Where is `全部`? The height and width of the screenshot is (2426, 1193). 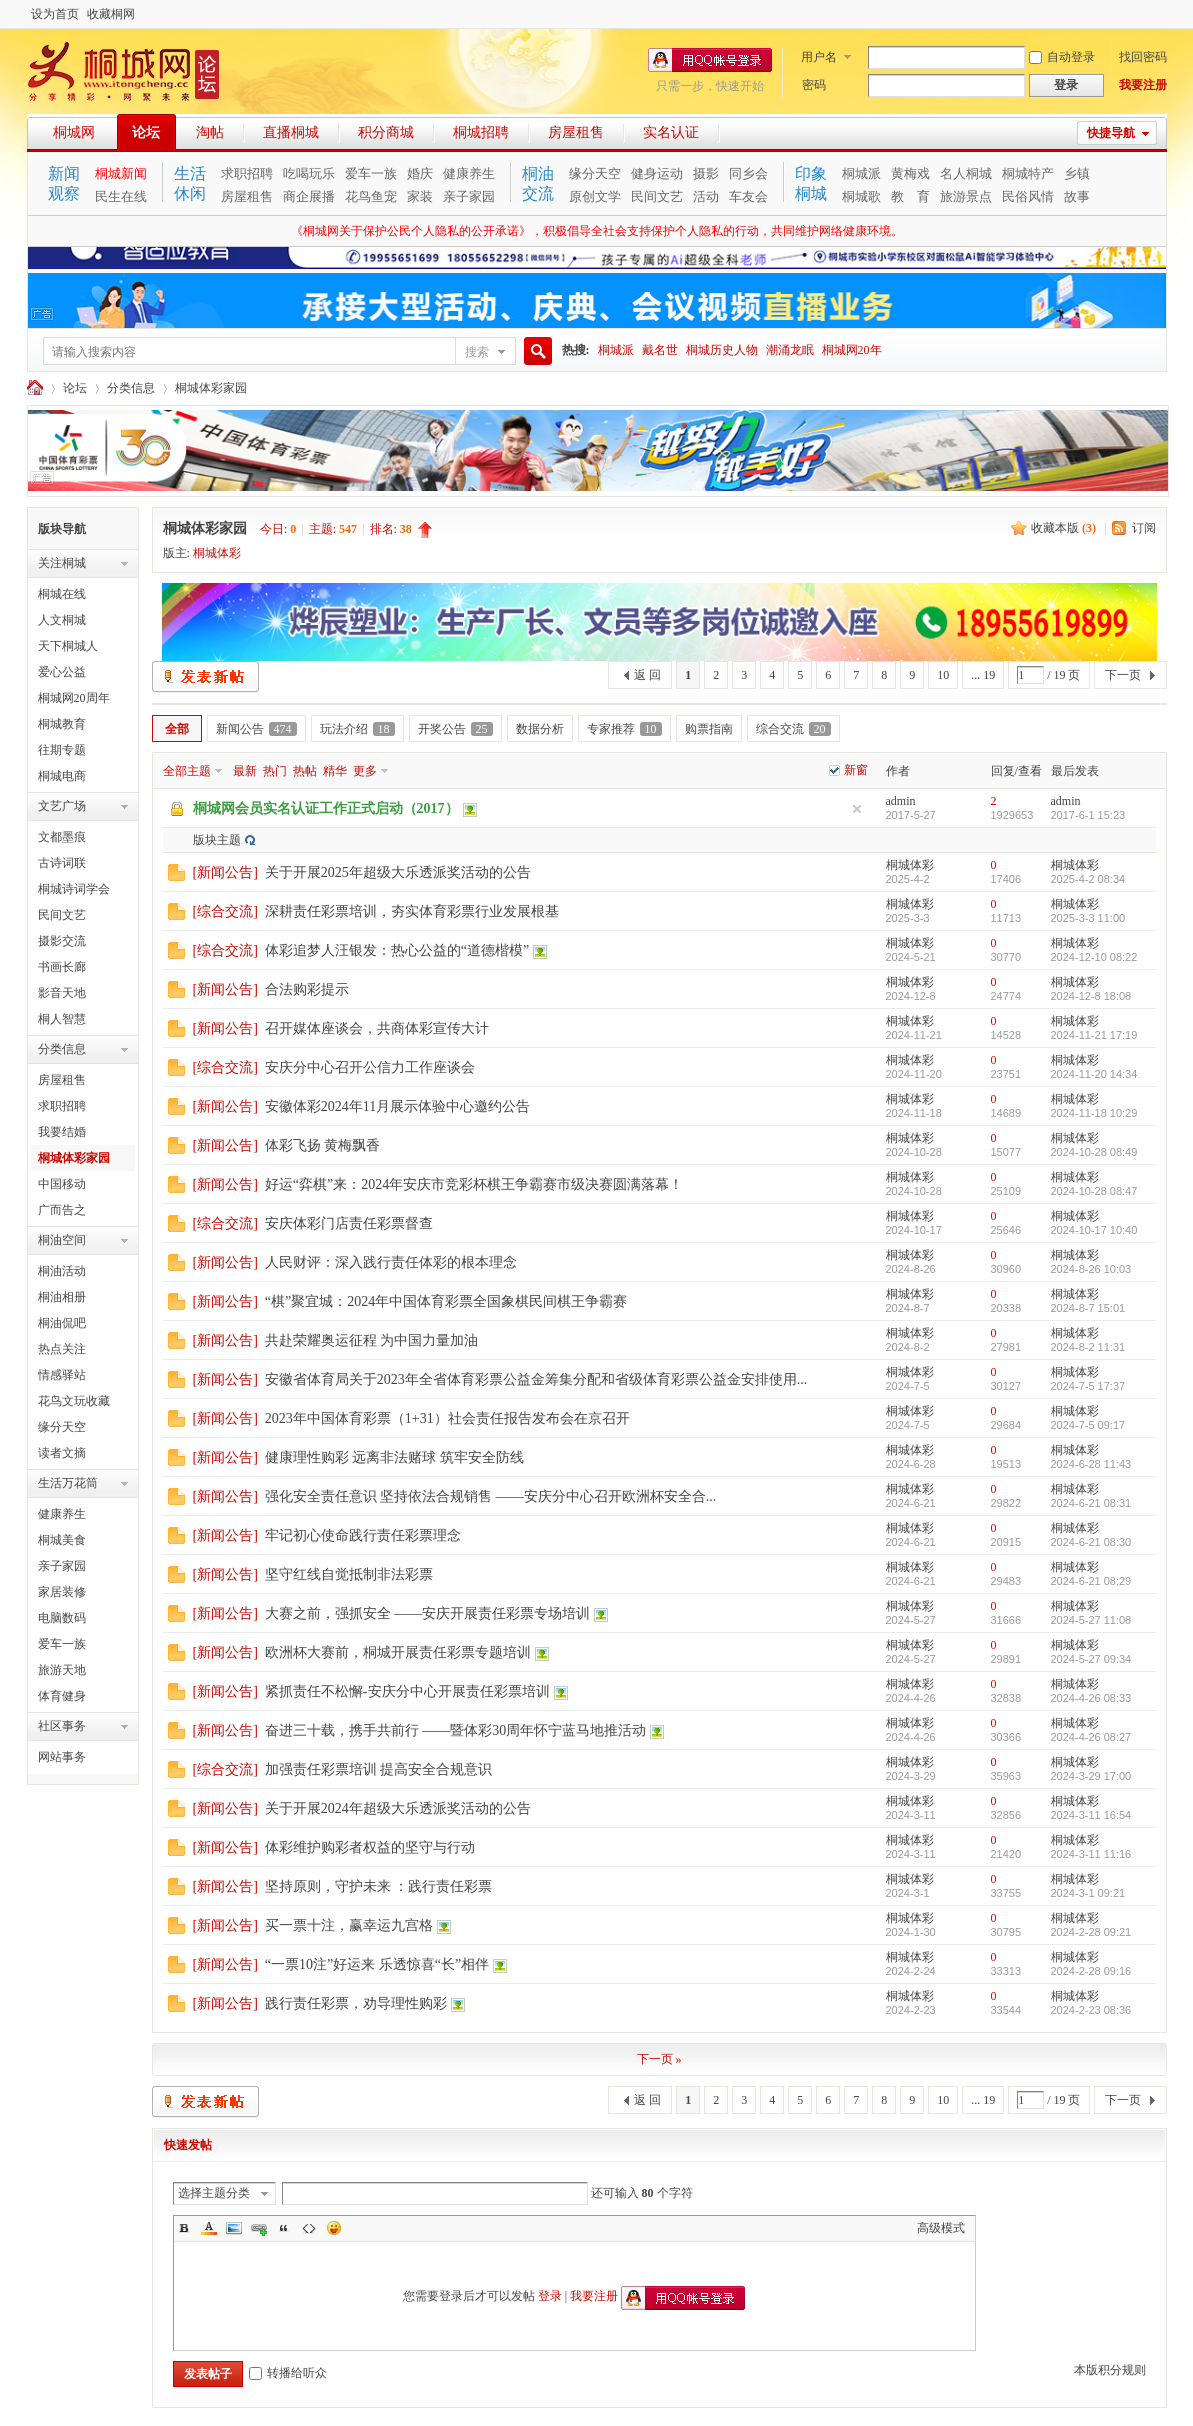
全部 is located at coordinates (177, 729).